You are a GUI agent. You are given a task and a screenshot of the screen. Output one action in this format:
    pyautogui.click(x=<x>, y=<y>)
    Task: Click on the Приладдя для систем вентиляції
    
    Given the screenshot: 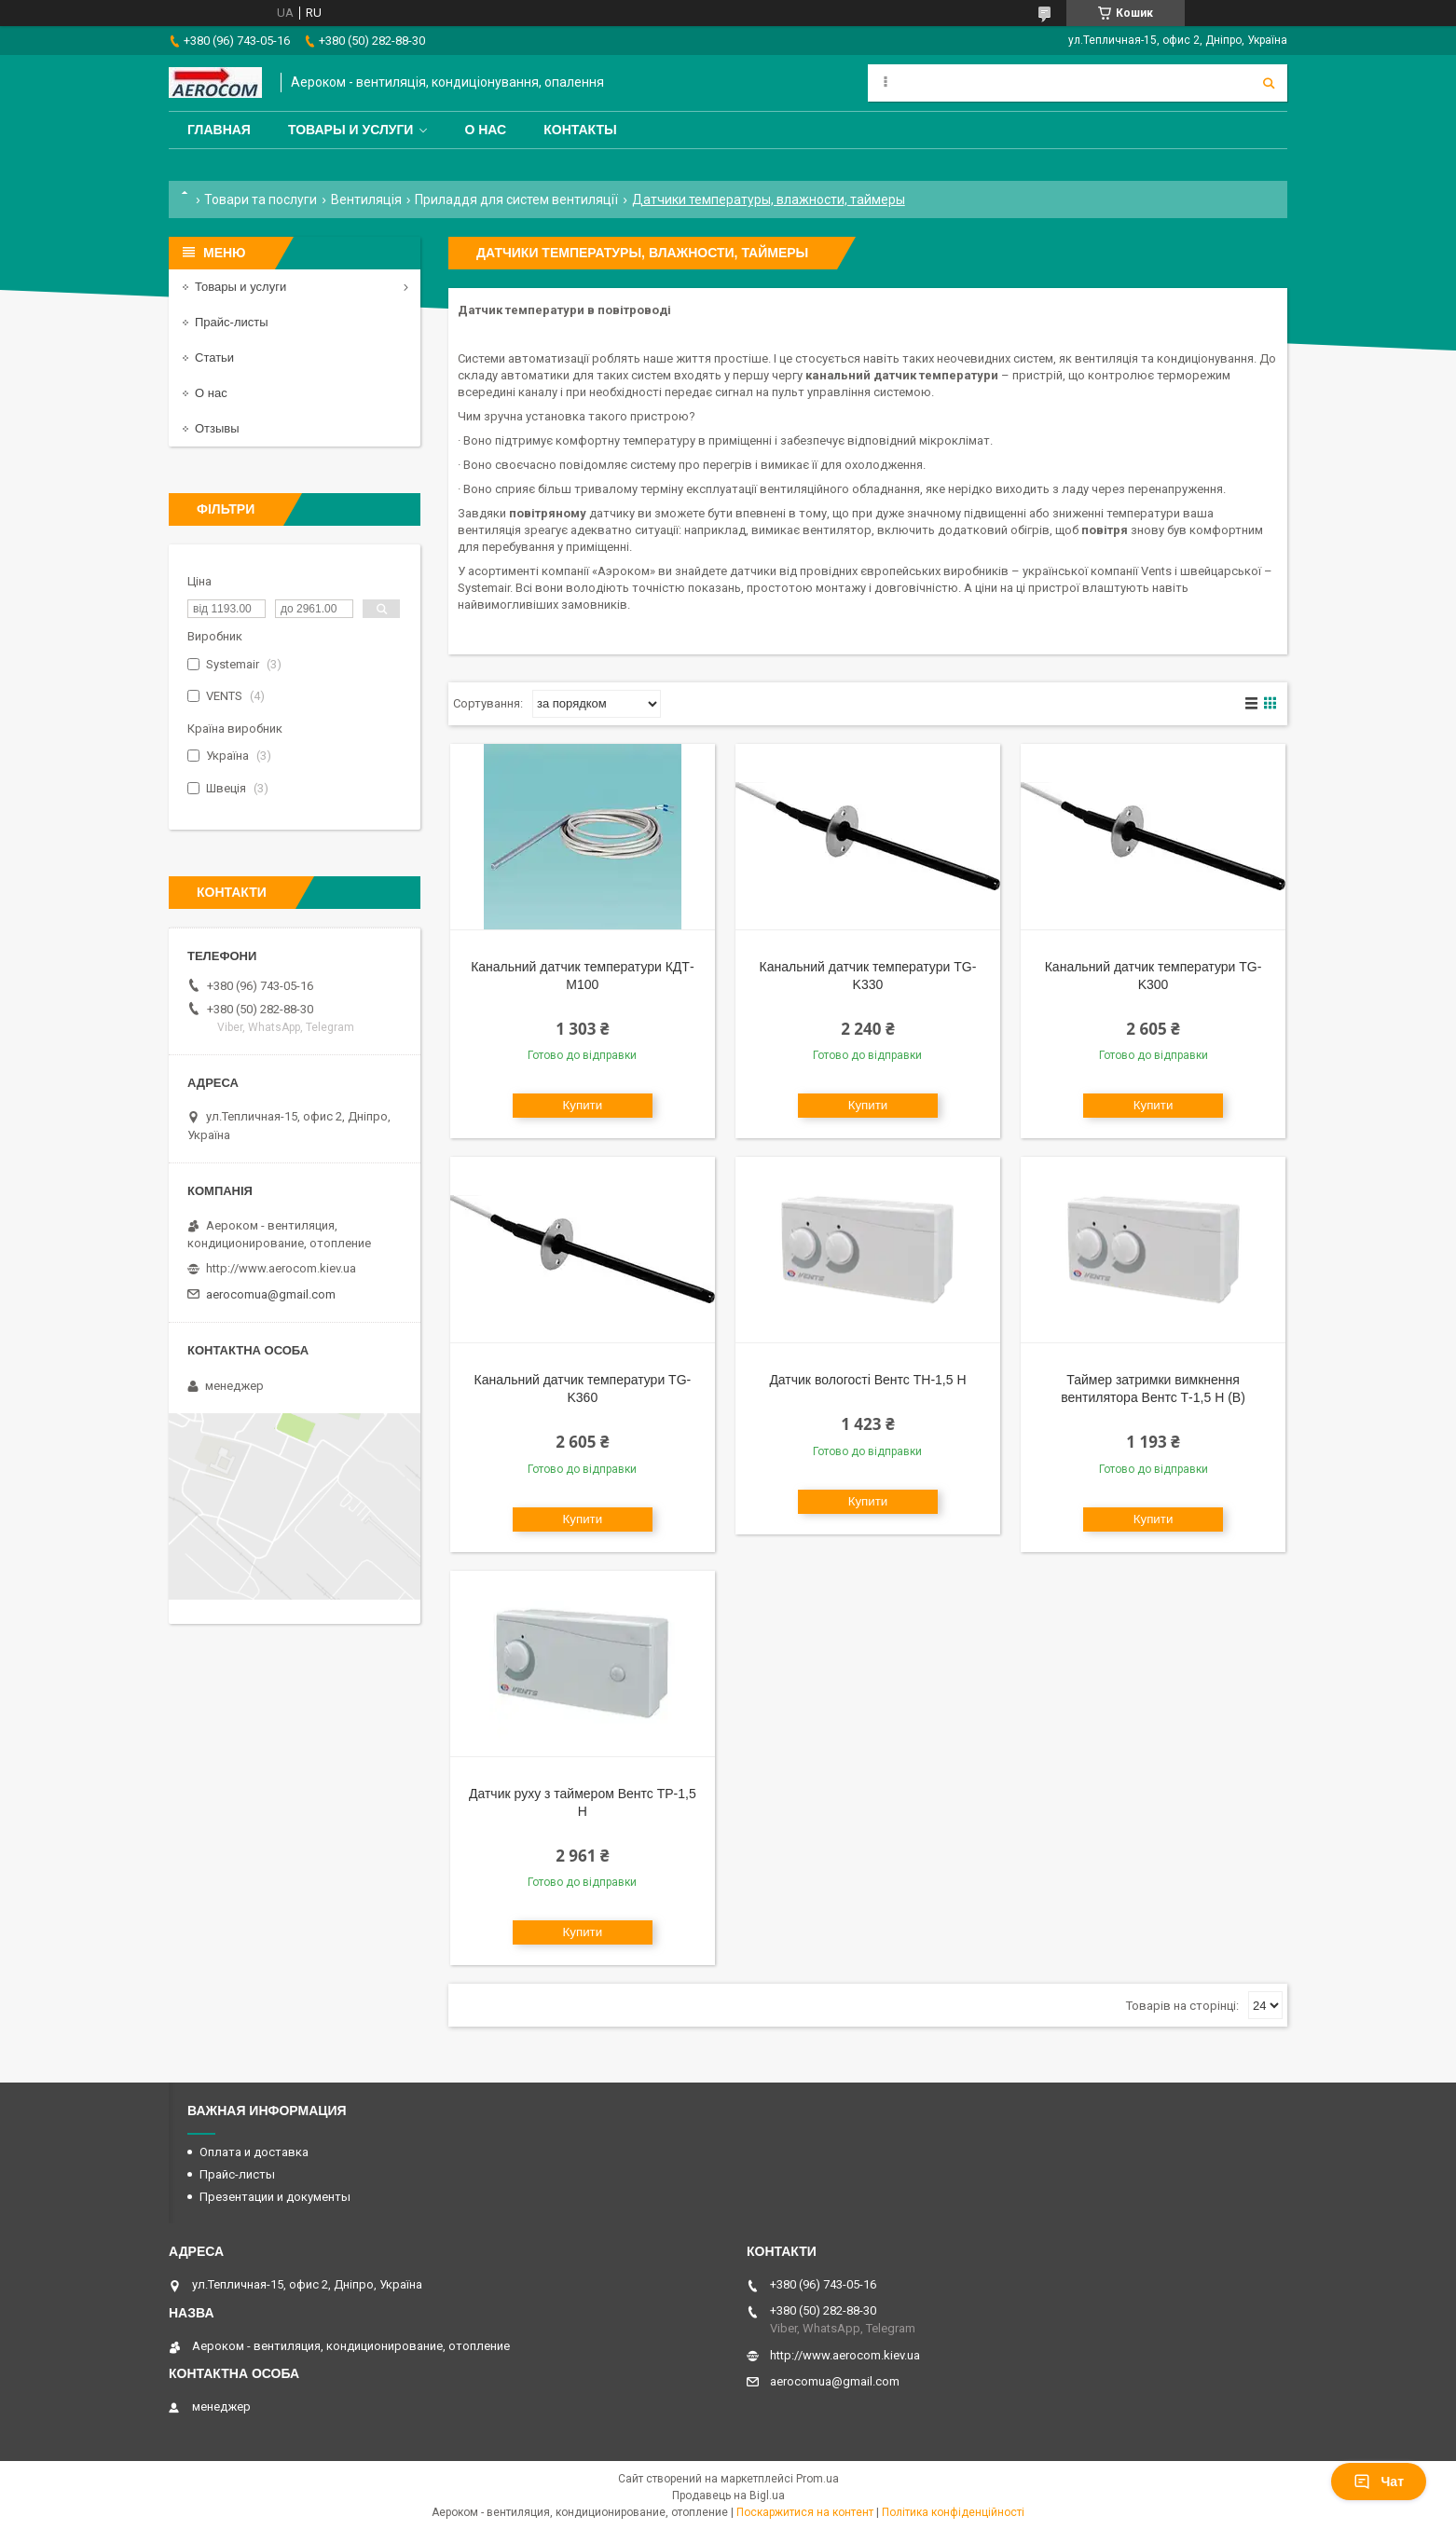 What is the action you would take?
    pyautogui.click(x=516, y=199)
    